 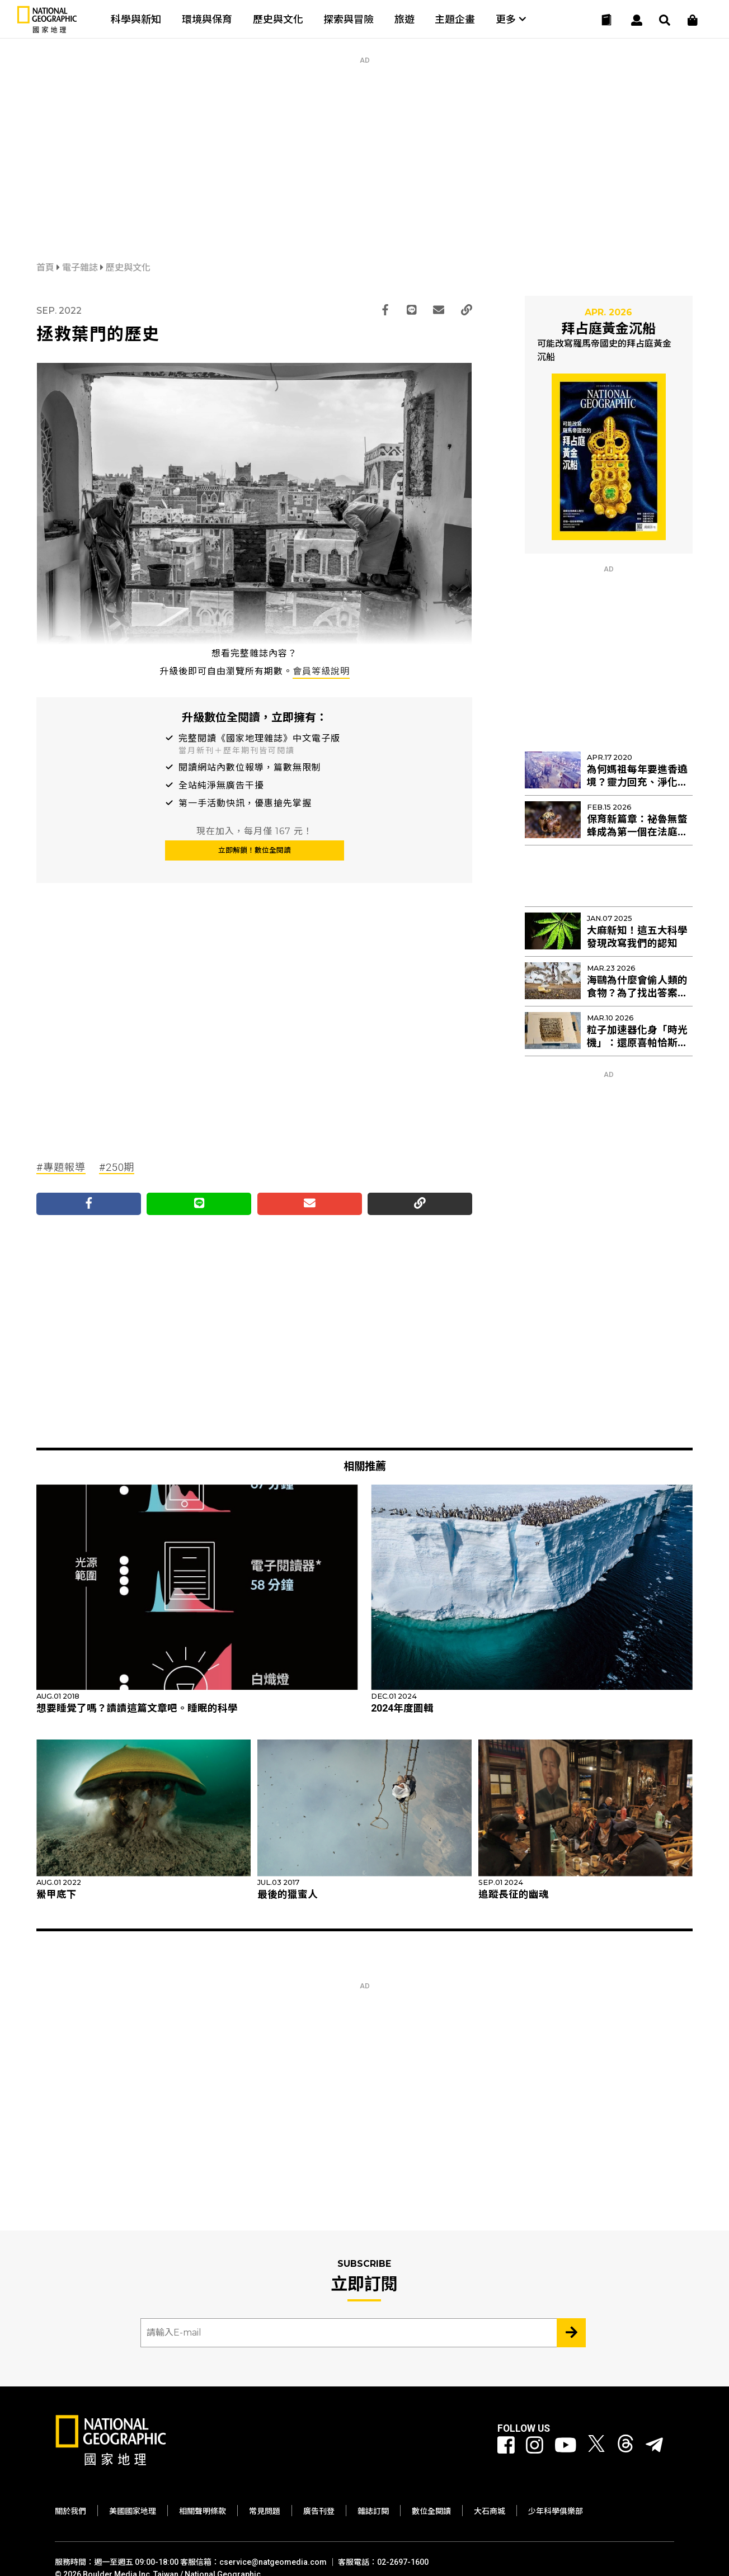 What do you see at coordinates (70, 2511) in the screenshot?
I see `關於我們` at bounding box center [70, 2511].